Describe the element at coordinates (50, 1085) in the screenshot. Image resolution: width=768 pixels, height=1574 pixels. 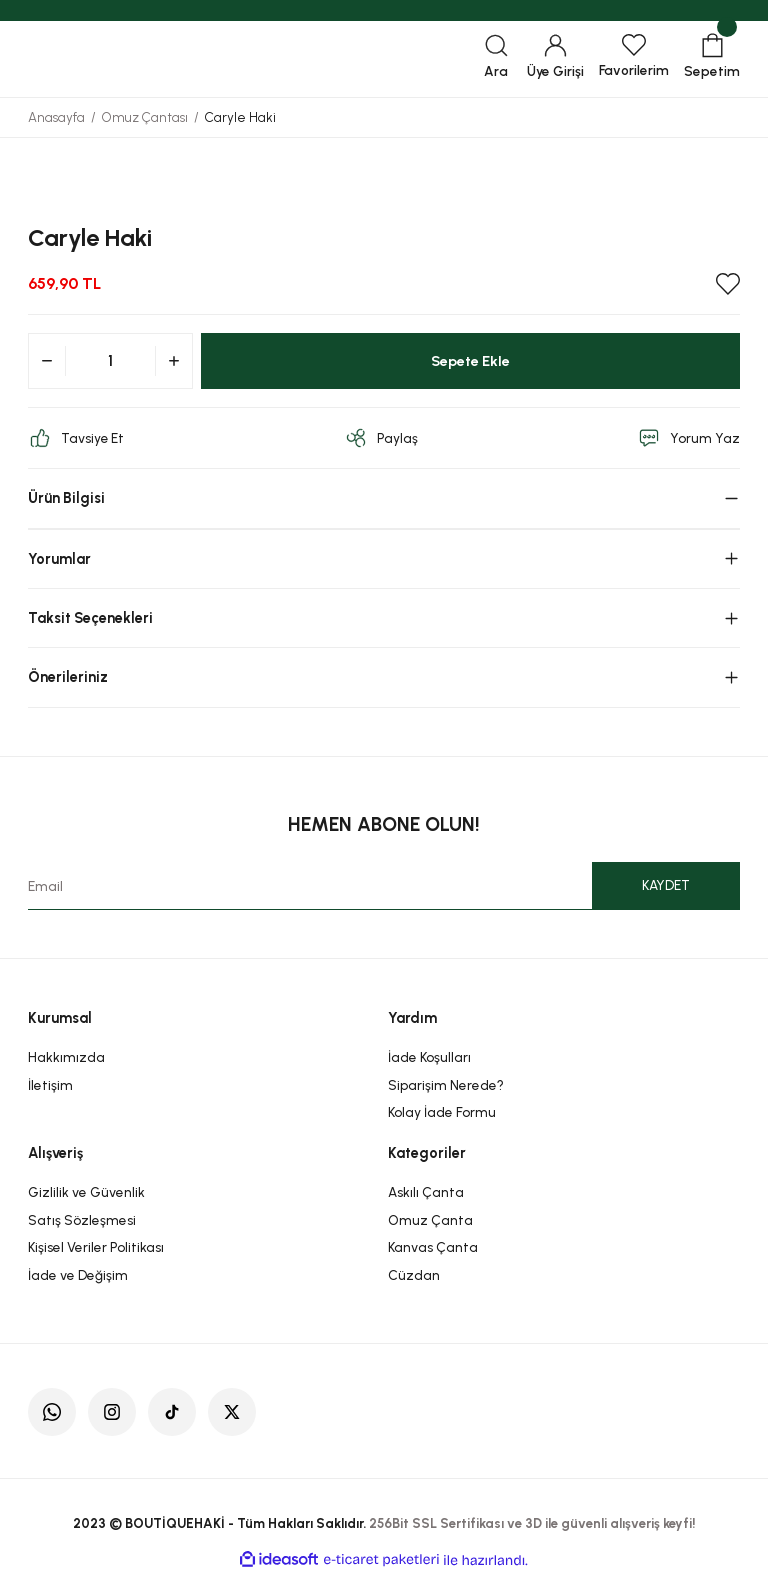
I see `İletişim` at that location.